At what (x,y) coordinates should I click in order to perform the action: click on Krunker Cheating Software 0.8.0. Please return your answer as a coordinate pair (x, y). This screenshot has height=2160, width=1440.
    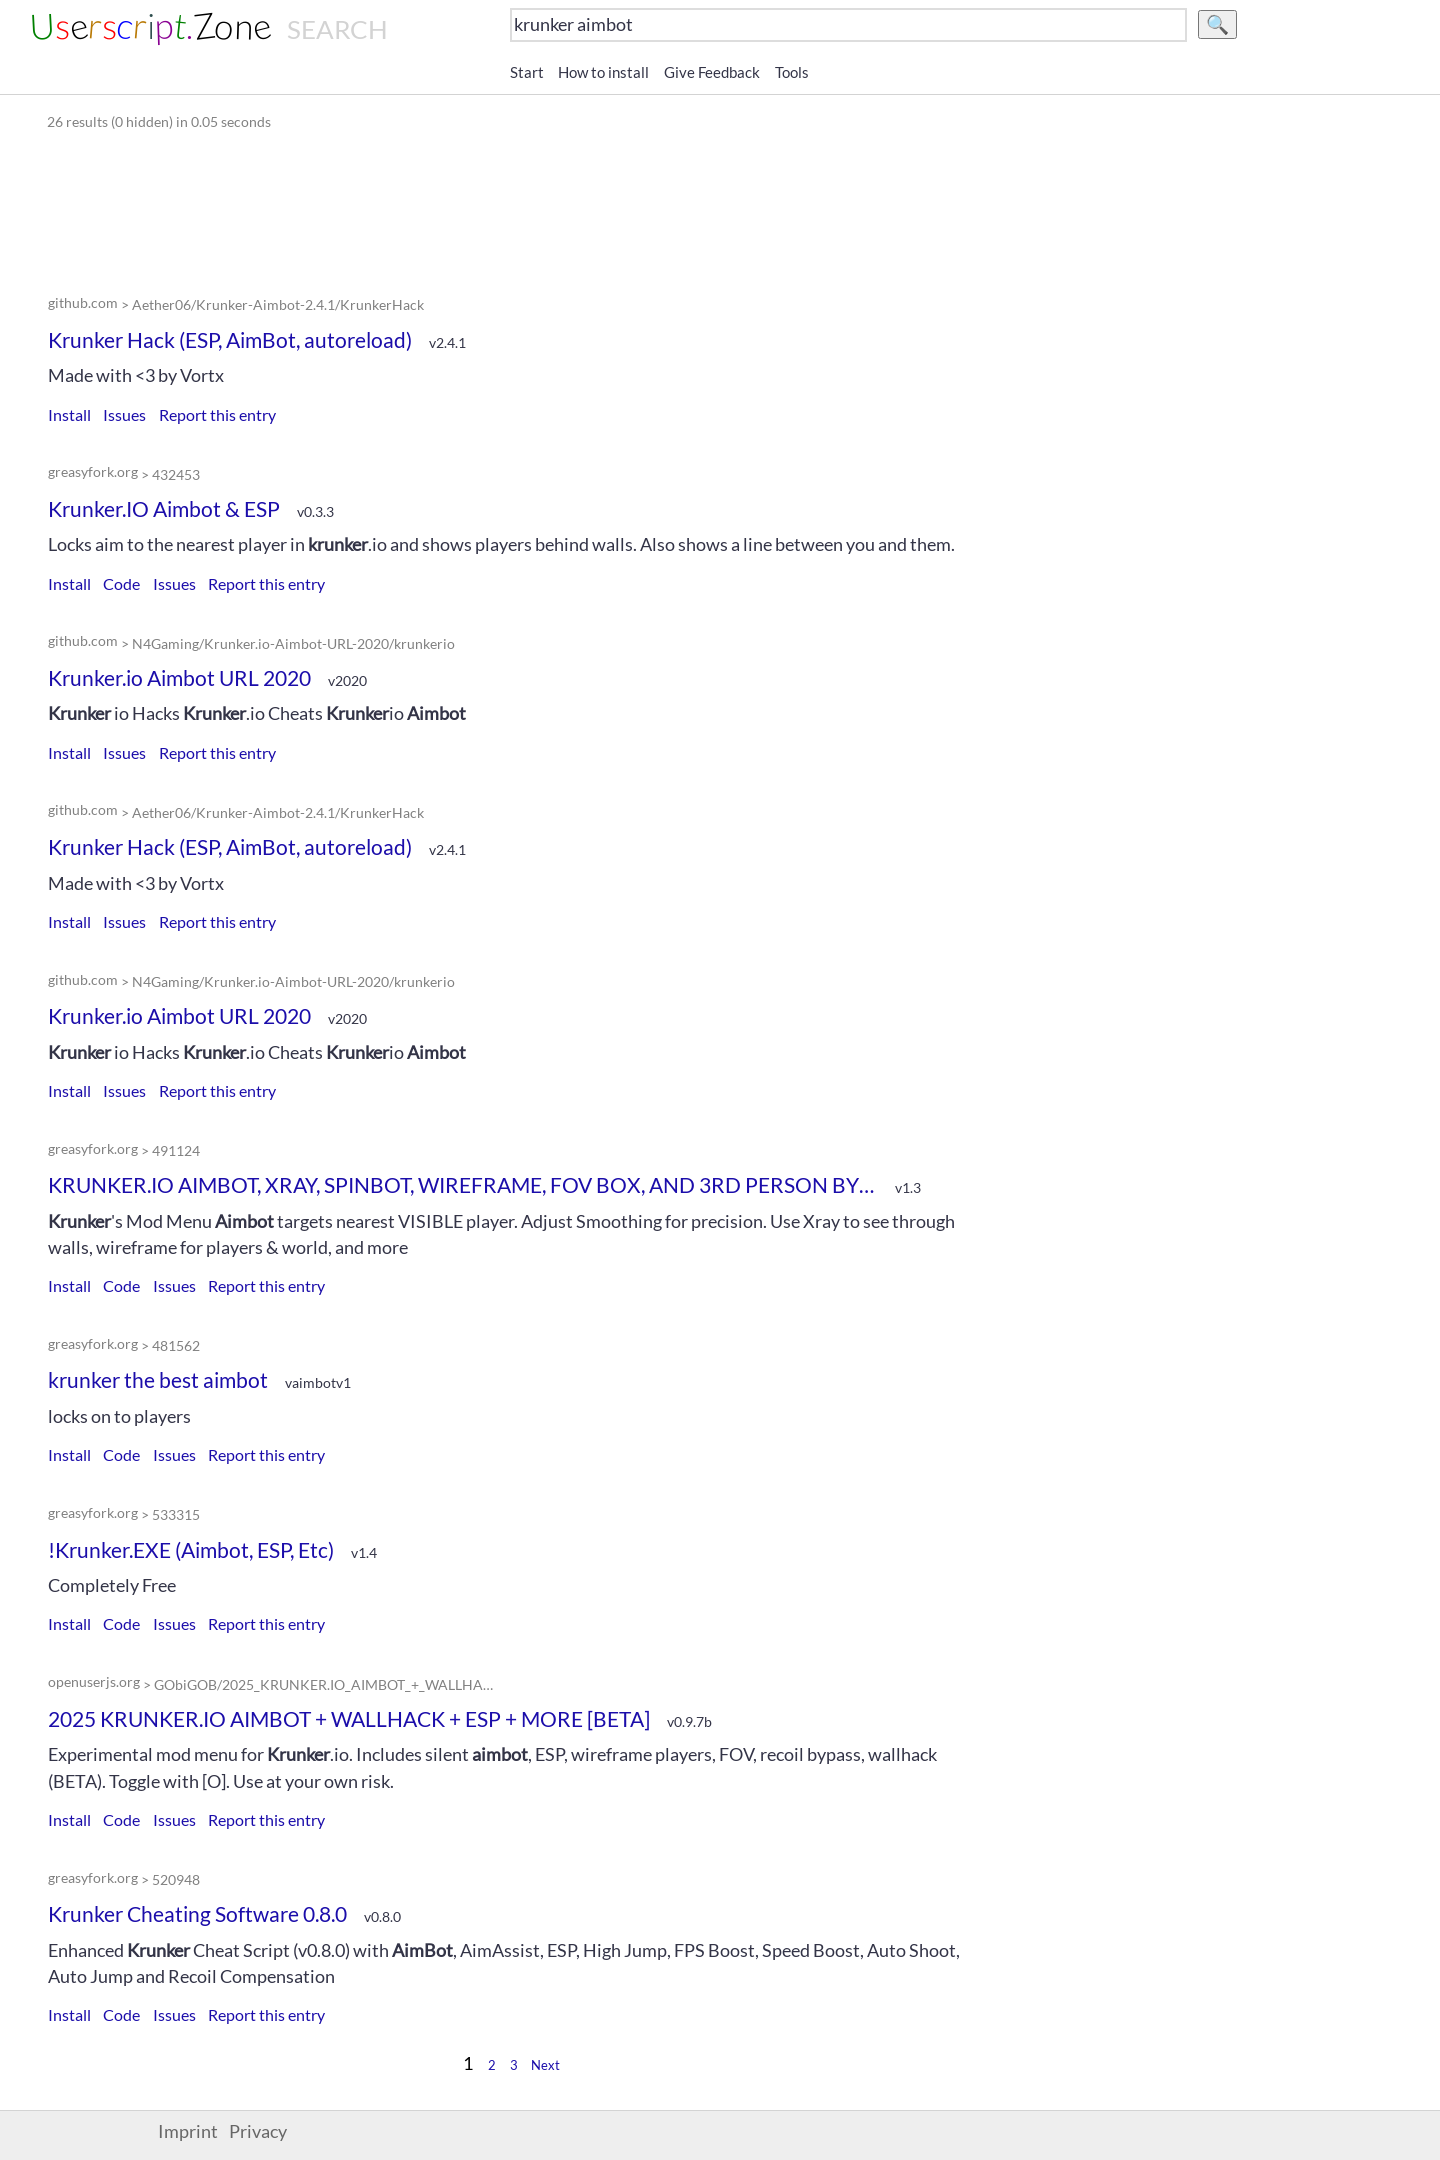
    Looking at the image, I should click on (197, 1913).